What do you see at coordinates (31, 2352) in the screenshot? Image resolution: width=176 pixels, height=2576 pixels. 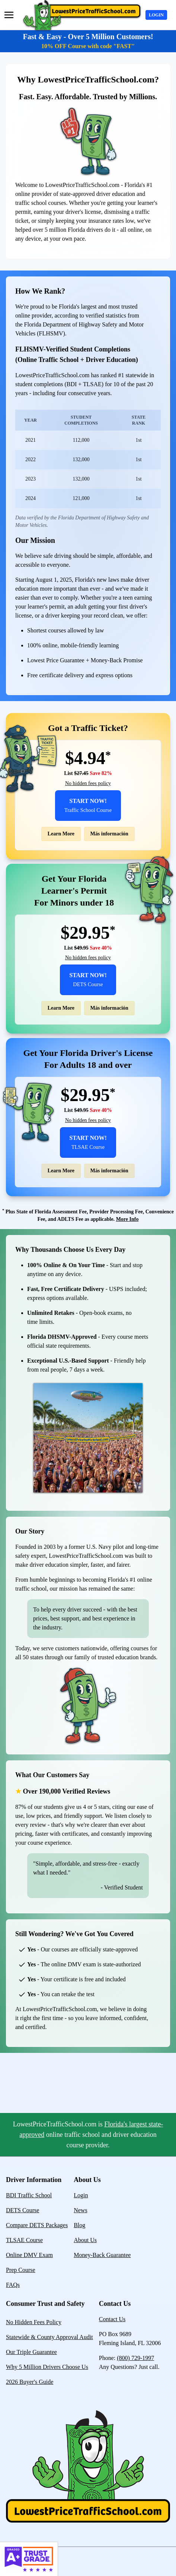 I see `Our Triple Guarantee` at bounding box center [31, 2352].